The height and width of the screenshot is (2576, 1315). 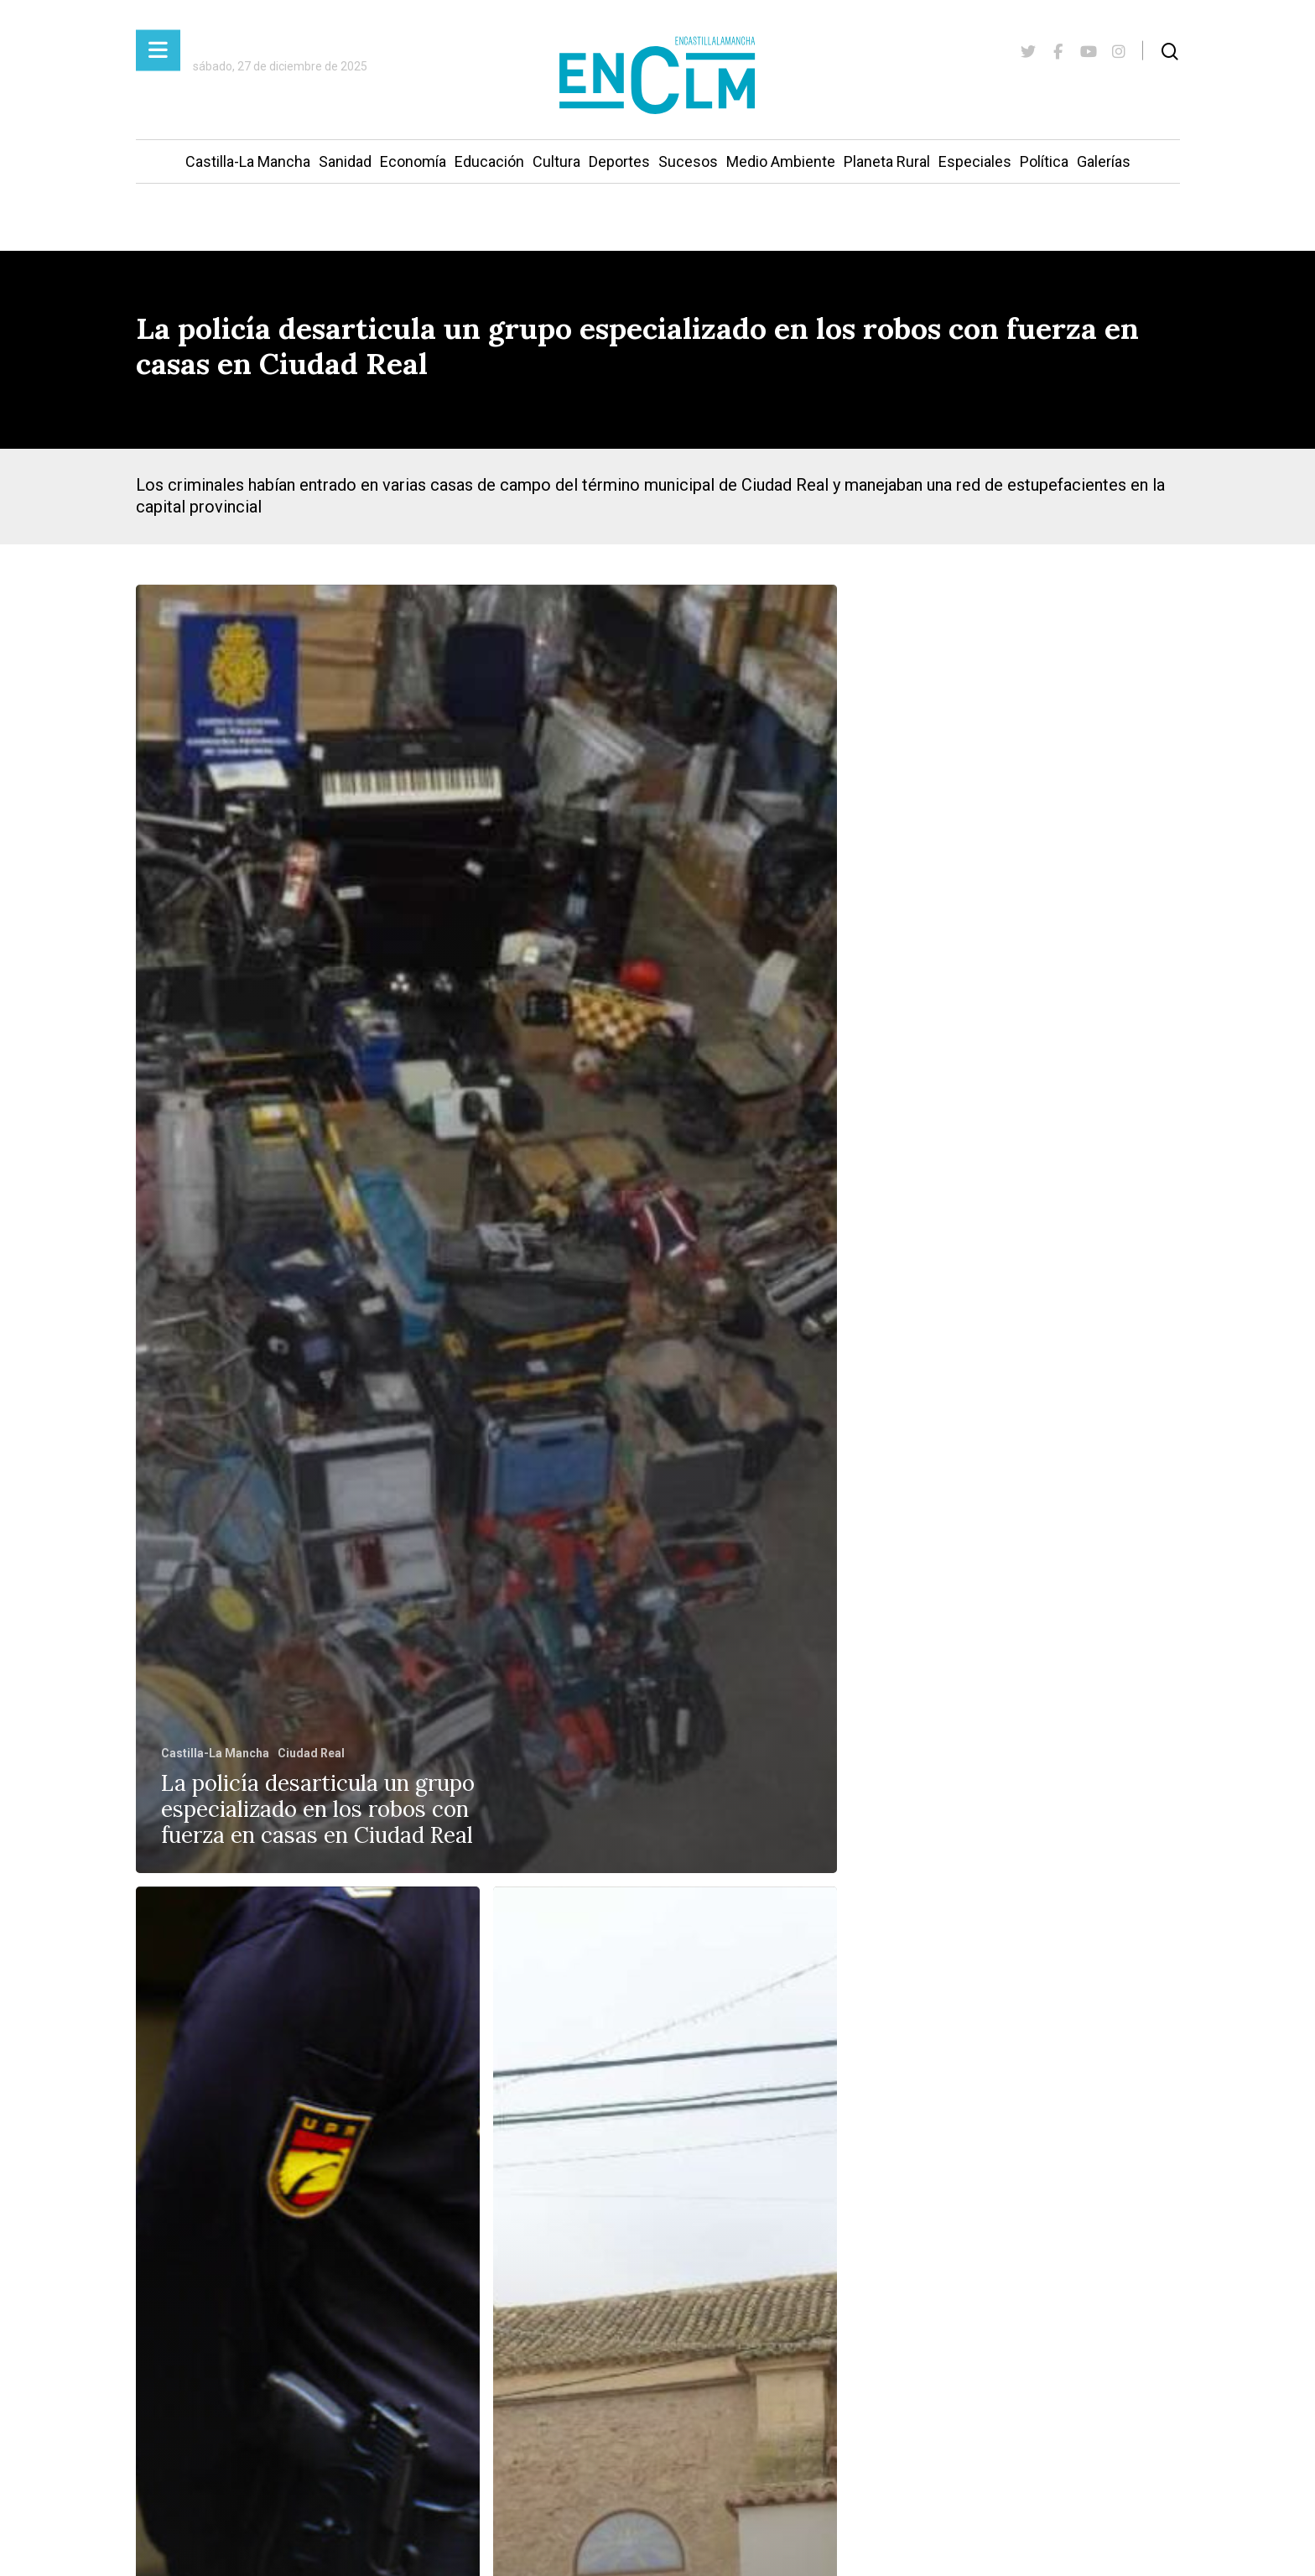 I want to click on Política, so click(x=1044, y=161).